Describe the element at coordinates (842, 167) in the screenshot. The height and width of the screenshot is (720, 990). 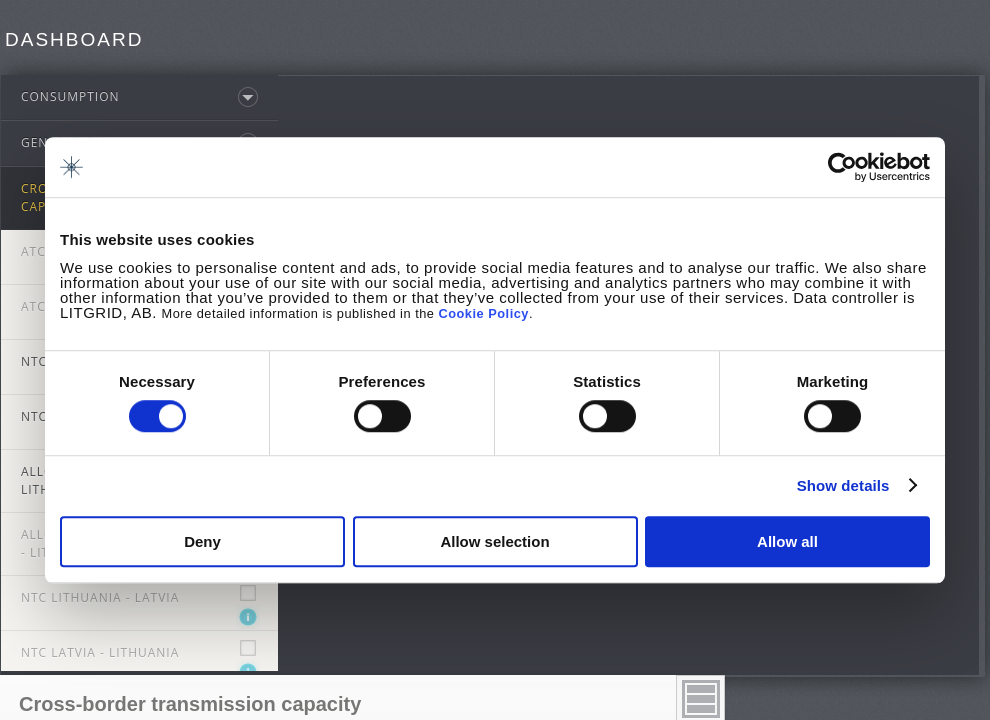
I see `[Cookiebot by Usercentrics - opens in a new window]` at that location.